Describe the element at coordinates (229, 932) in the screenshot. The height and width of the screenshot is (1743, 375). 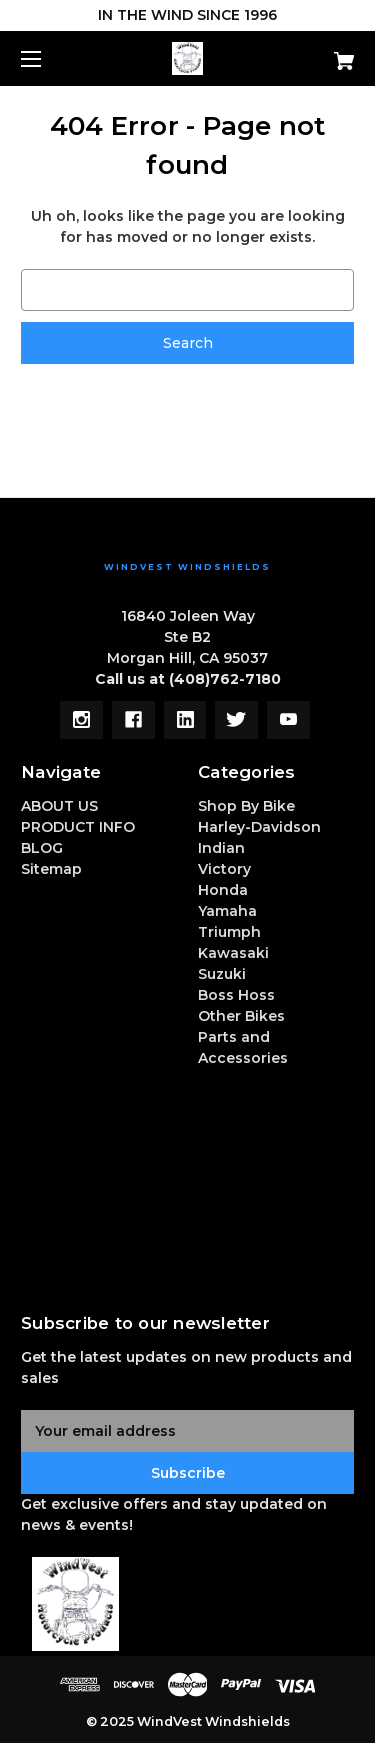
I see `Triumph` at that location.